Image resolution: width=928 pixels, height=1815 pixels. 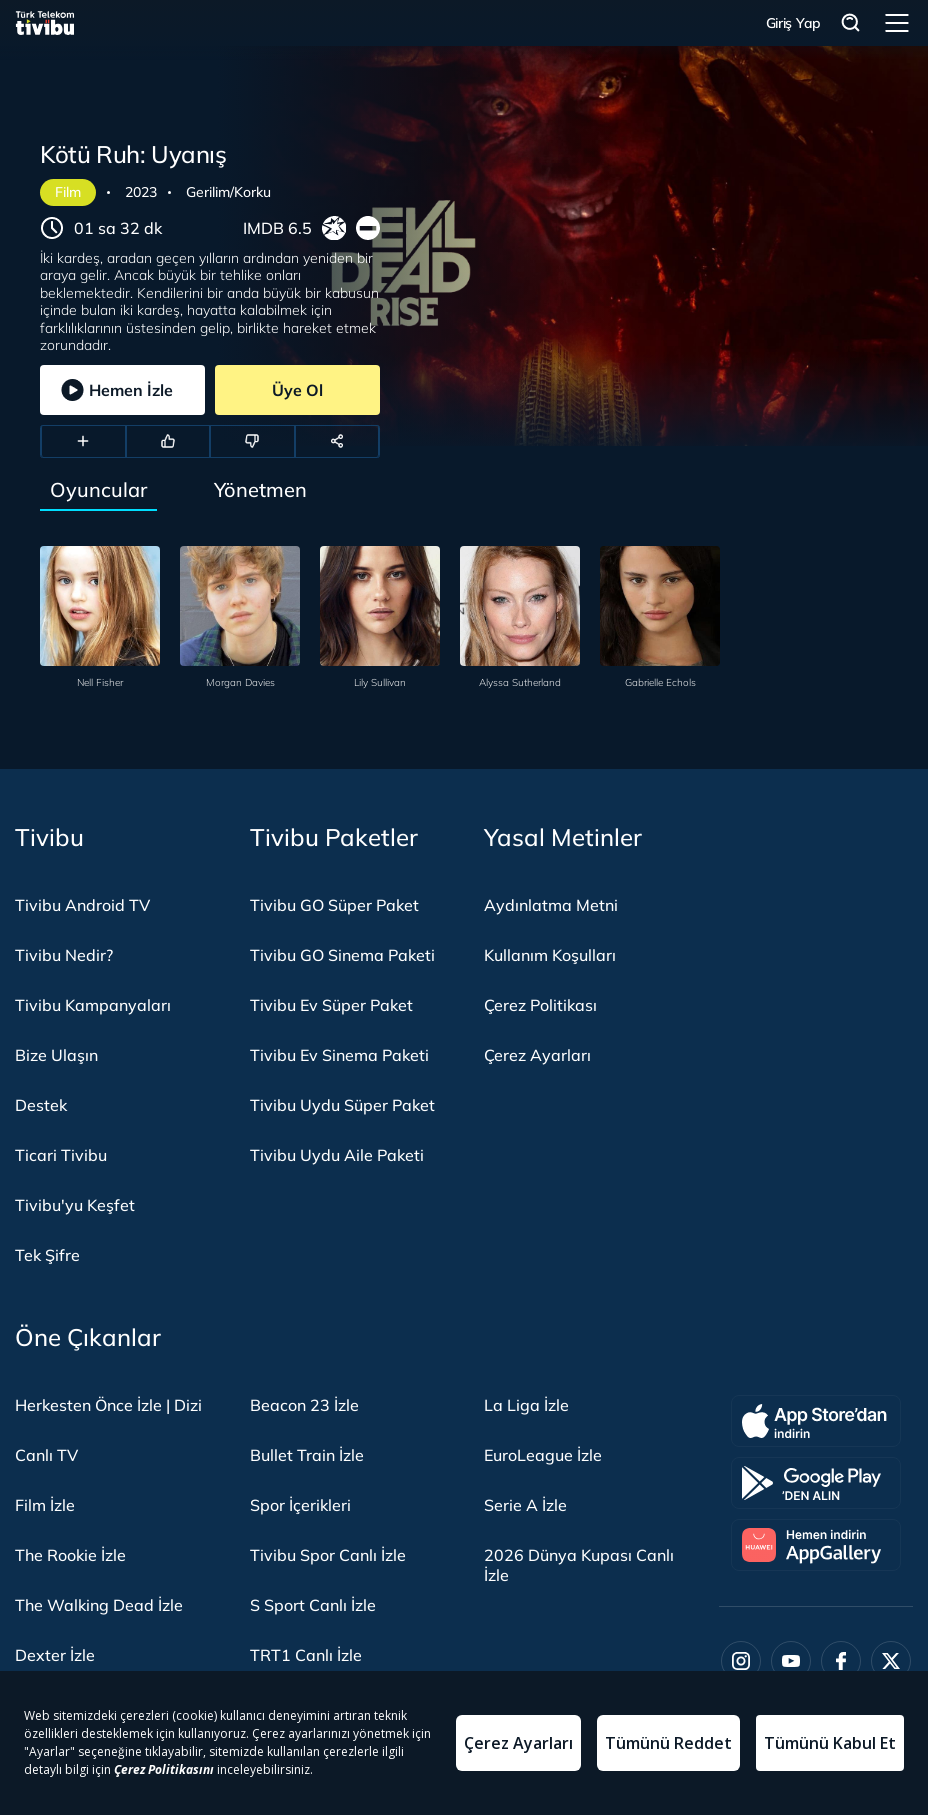 I want to click on Tivibu'yu Keşfet, so click(x=75, y=1205).